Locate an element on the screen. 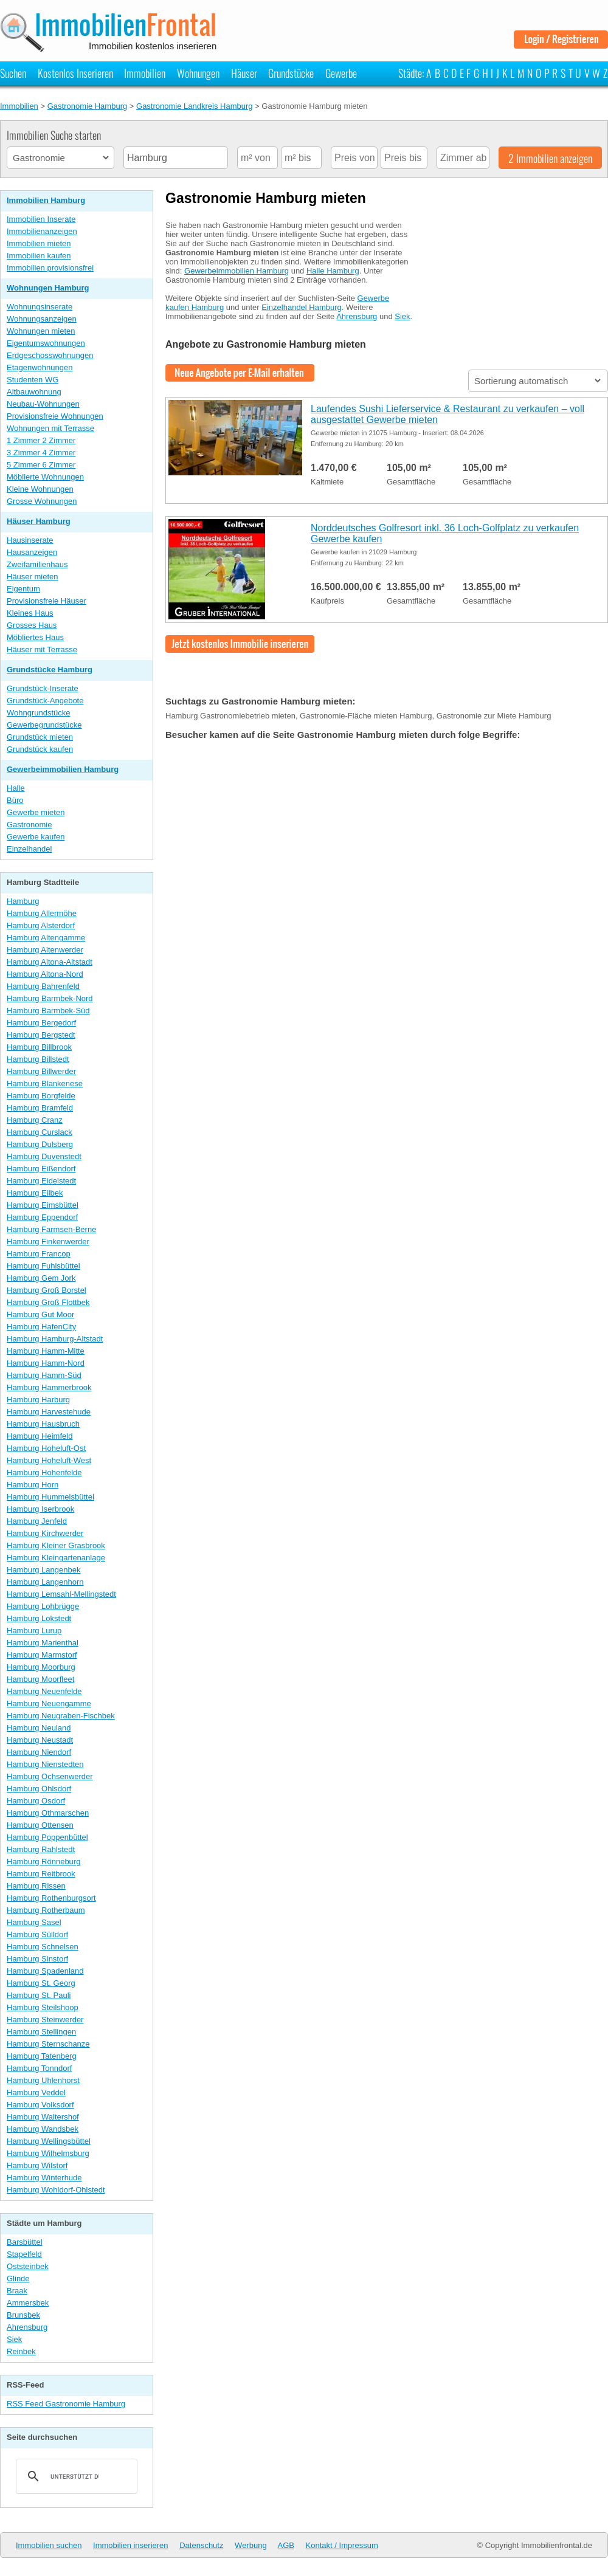  Reinbek is located at coordinates (21, 2351).